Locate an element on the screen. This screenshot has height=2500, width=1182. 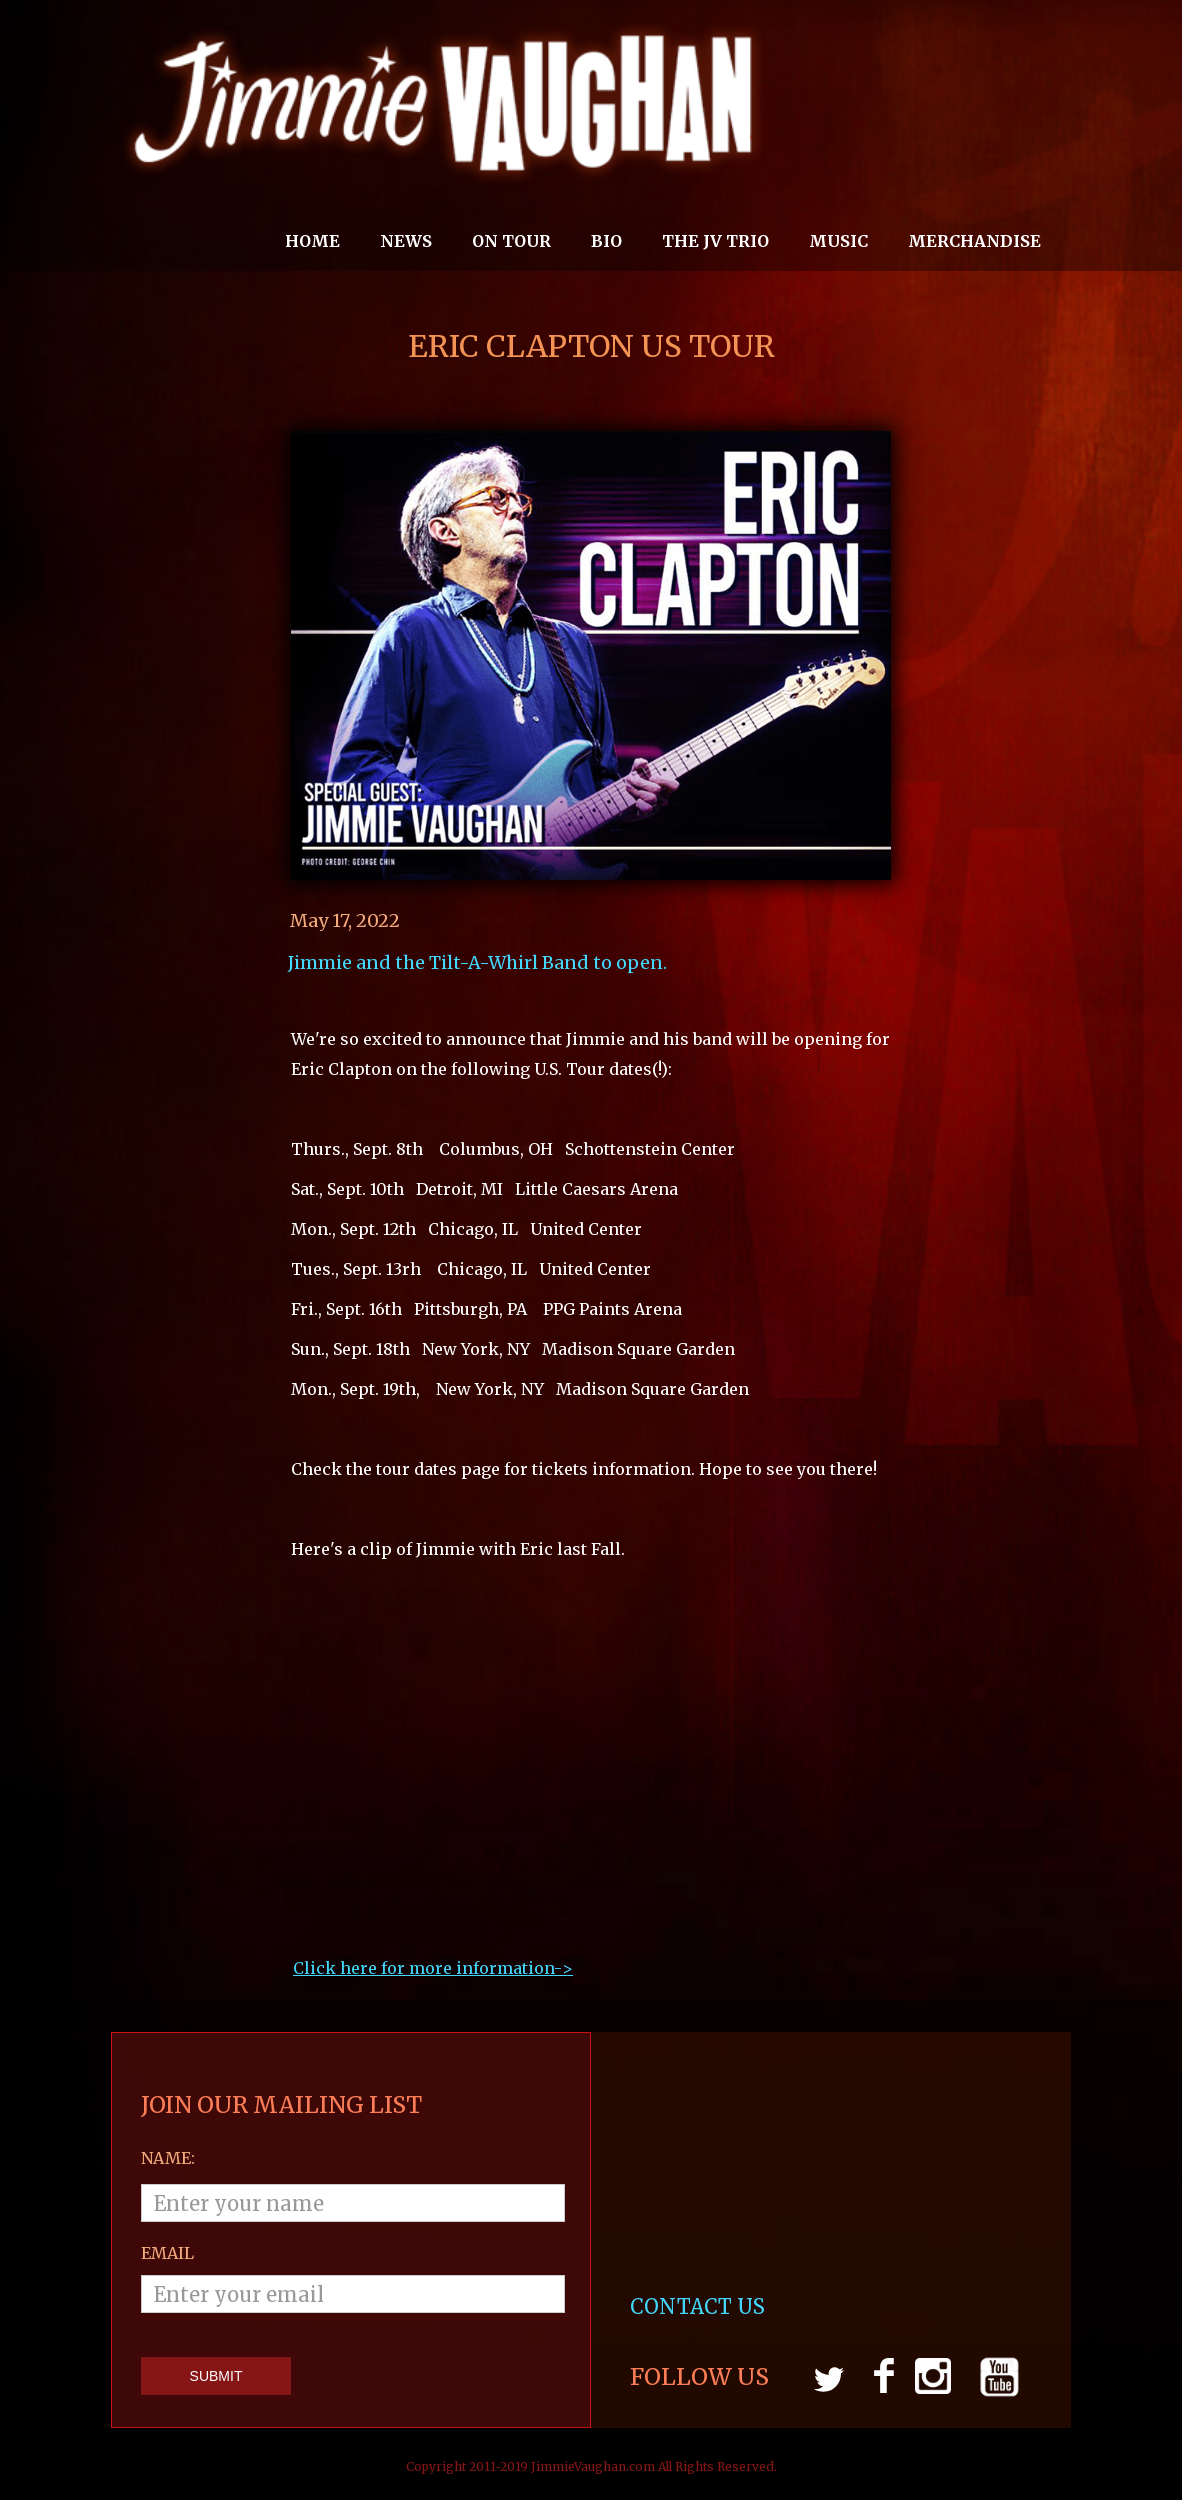
Name: is located at coordinates (168, 2158).